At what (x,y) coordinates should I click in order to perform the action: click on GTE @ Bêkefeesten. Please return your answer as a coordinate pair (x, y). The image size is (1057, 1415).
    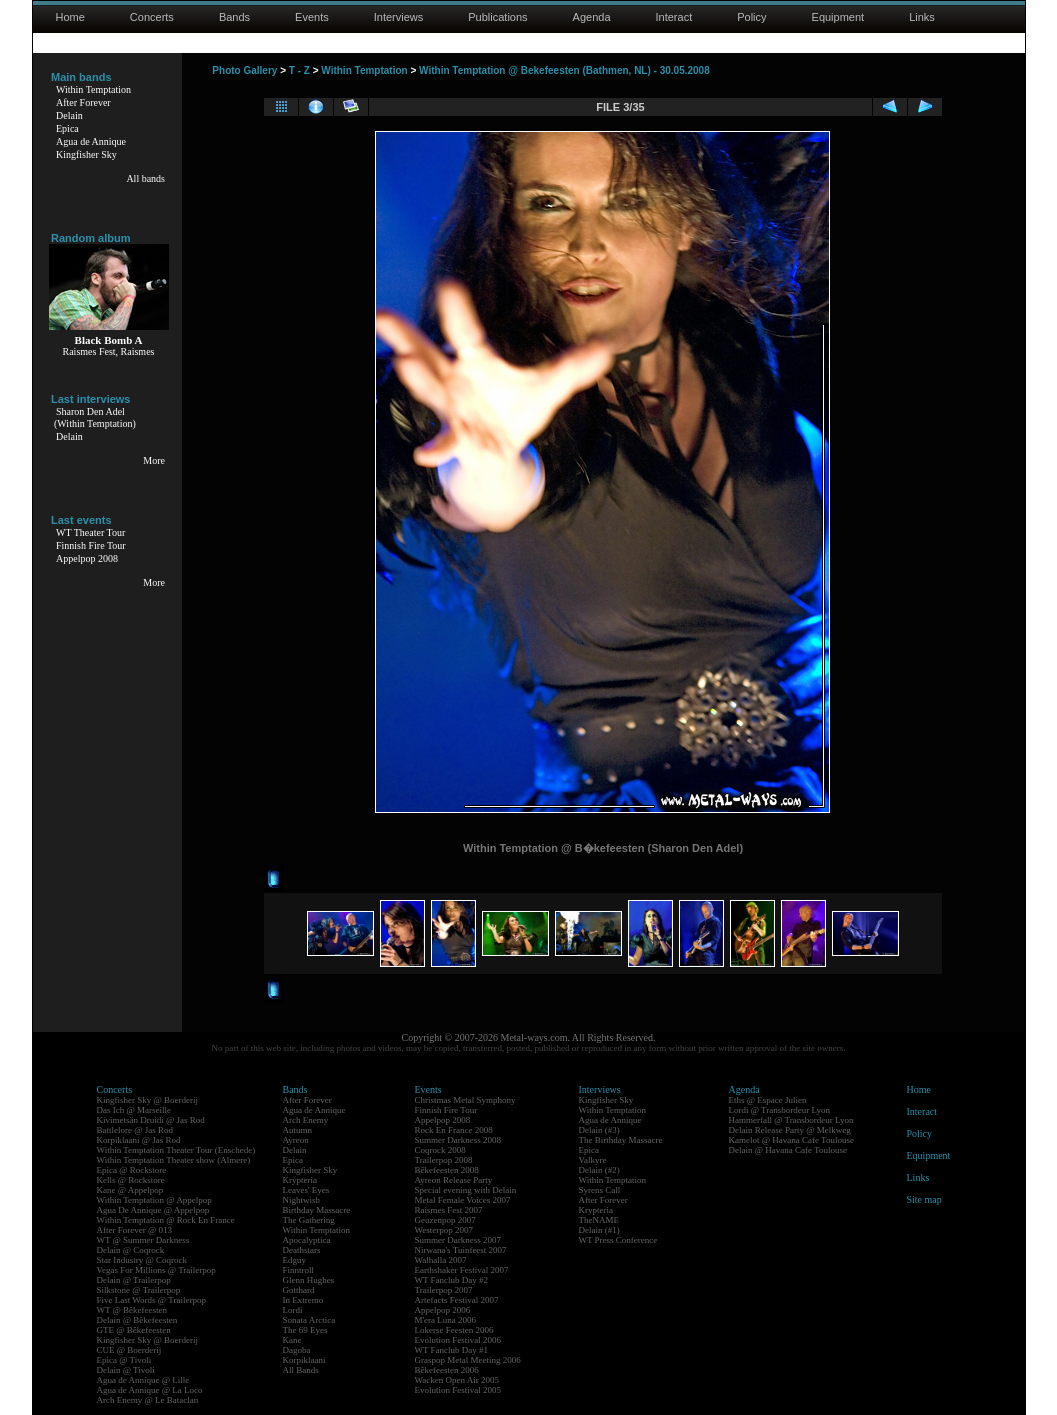
    Looking at the image, I should click on (134, 1330).